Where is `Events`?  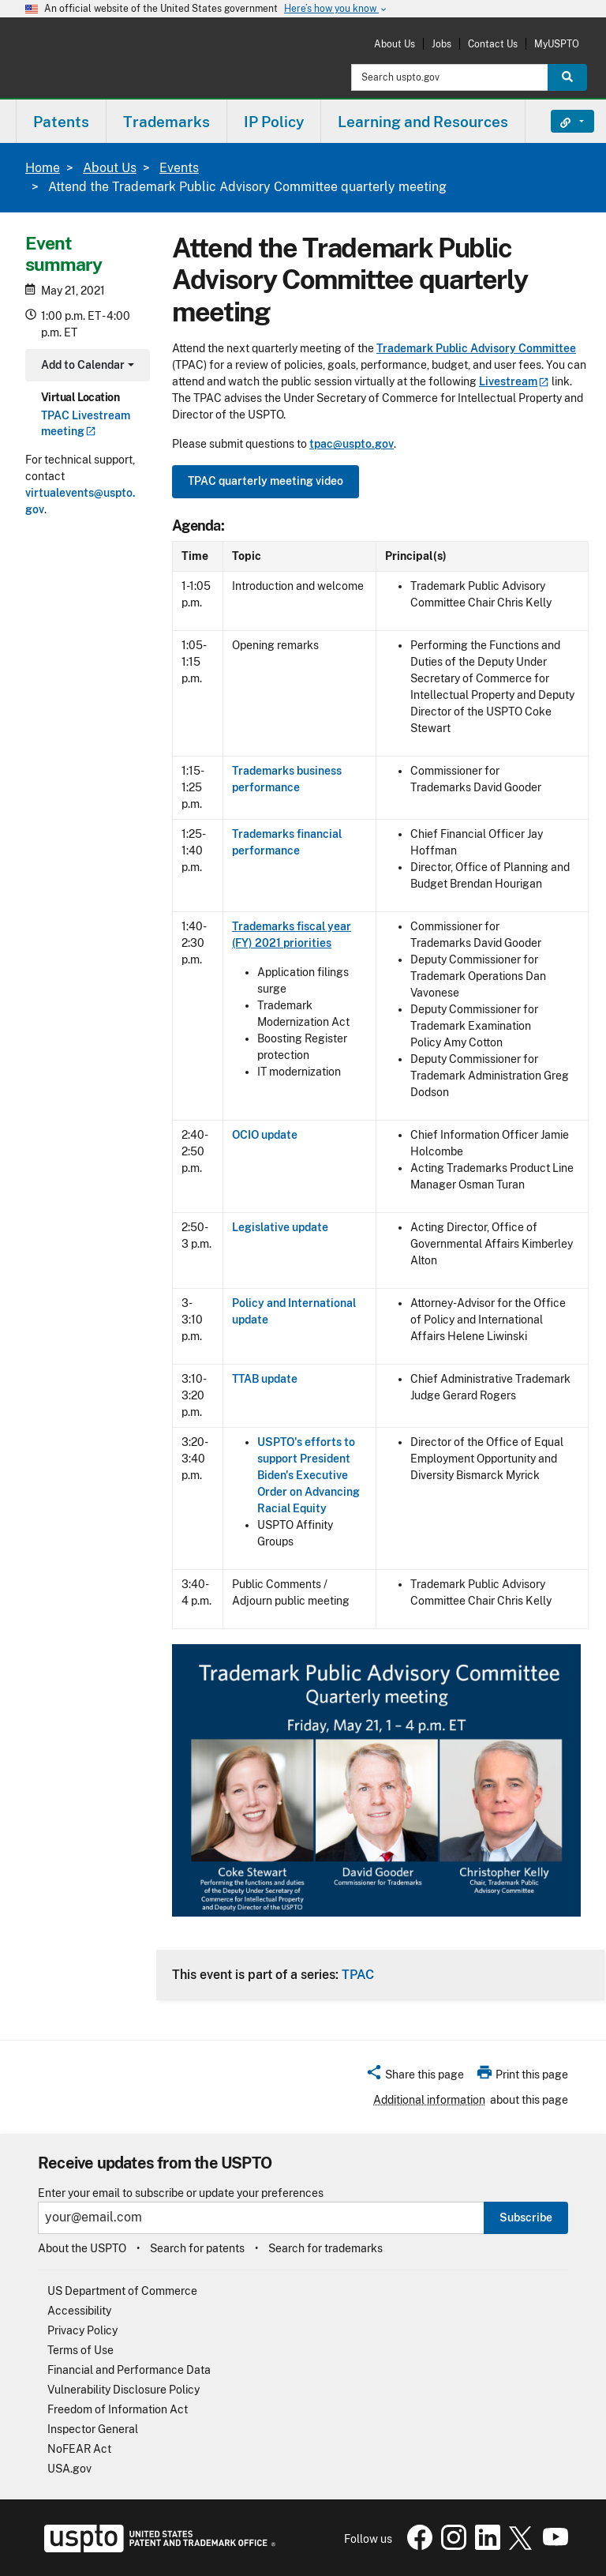
Events is located at coordinates (179, 167).